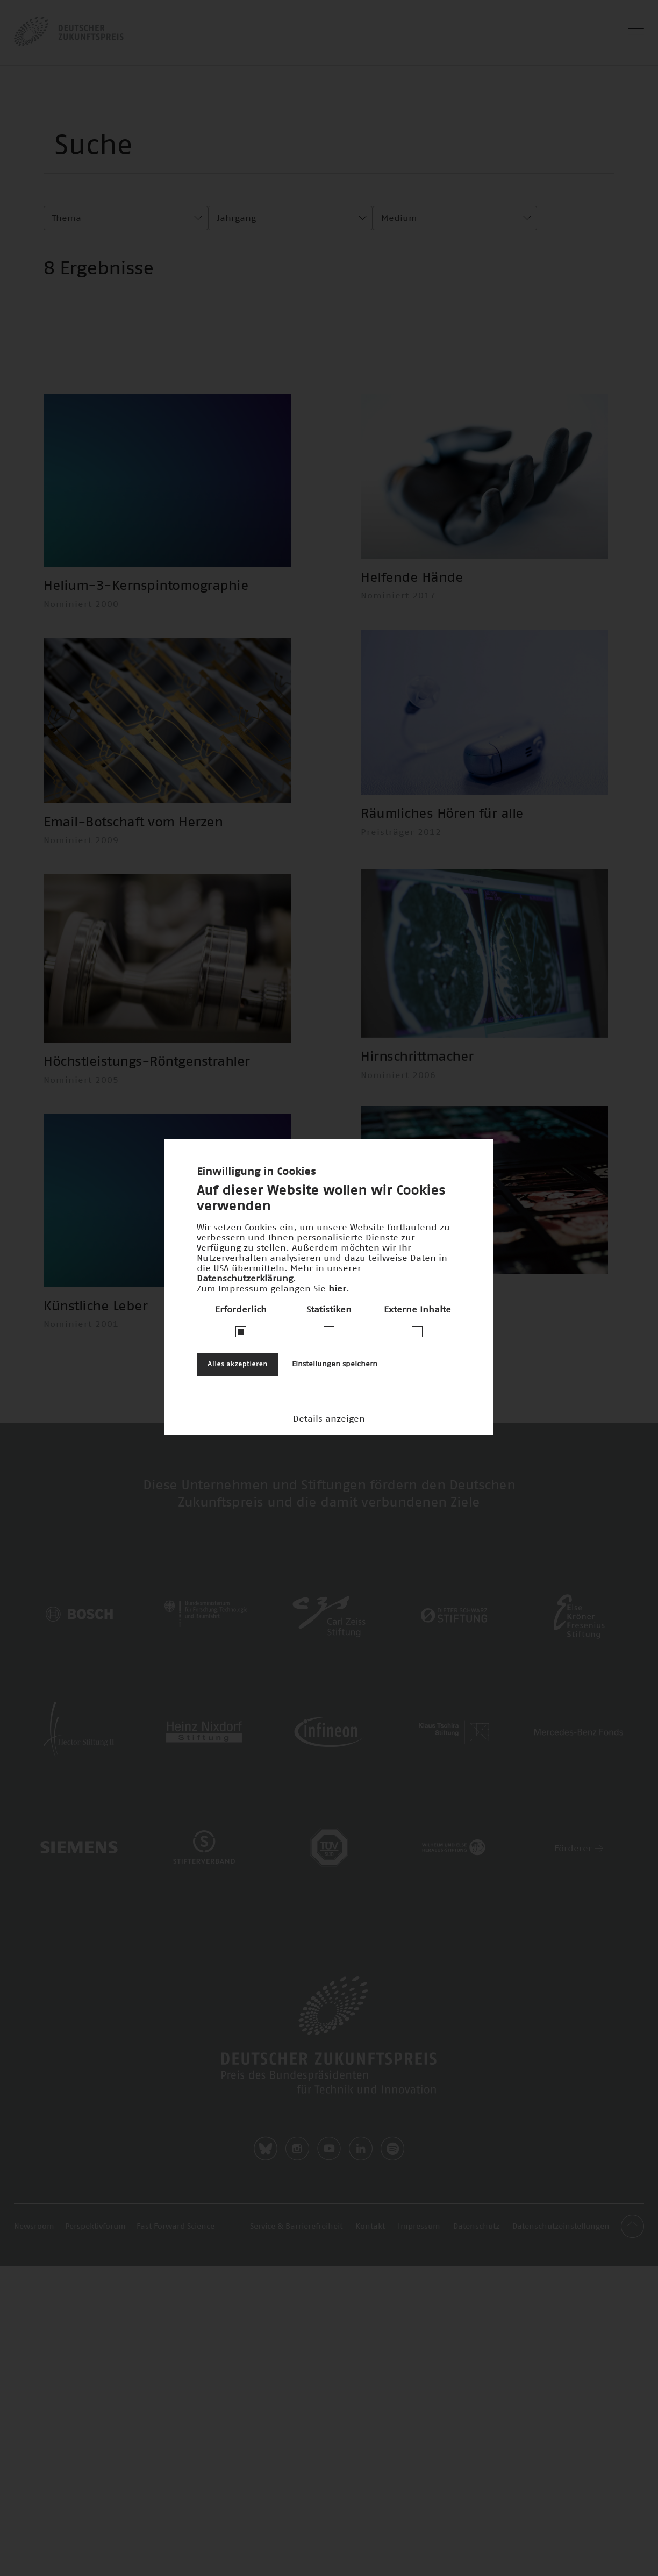 The height and width of the screenshot is (2576, 658). What do you see at coordinates (329, 1309) in the screenshot?
I see `Statistiken` at bounding box center [329, 1309].